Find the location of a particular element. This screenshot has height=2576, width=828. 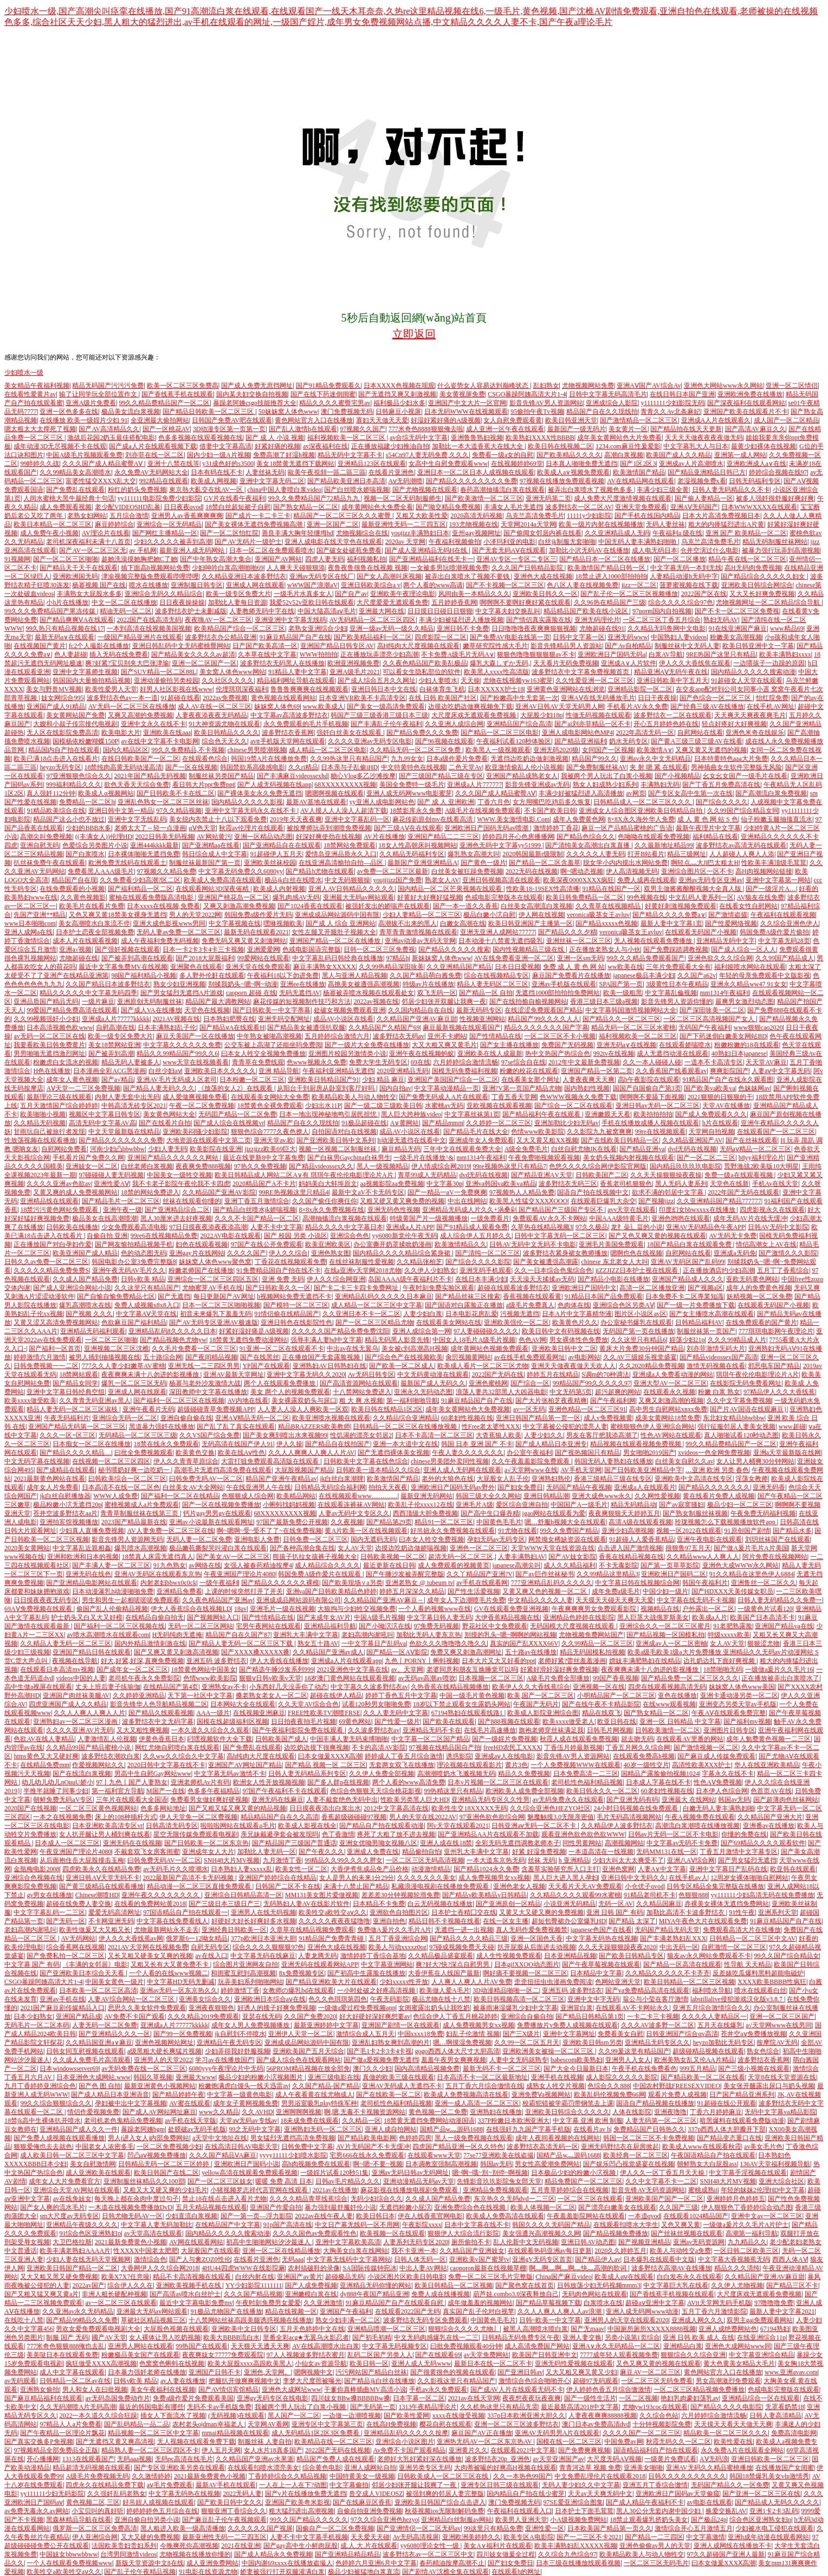

不卡无毒影院 is located at coordinates (618, 1565).